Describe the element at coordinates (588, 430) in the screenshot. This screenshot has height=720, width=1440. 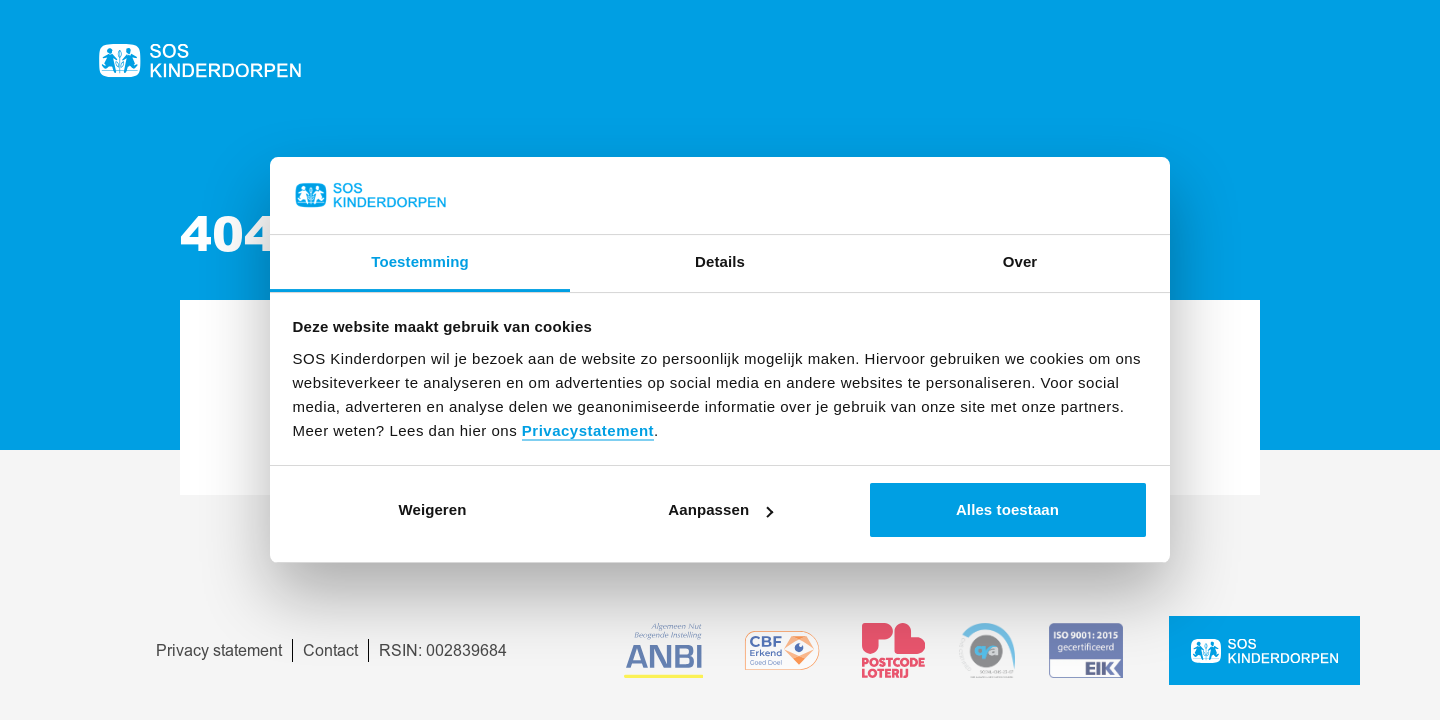
I see `Privacystatement` at that location.